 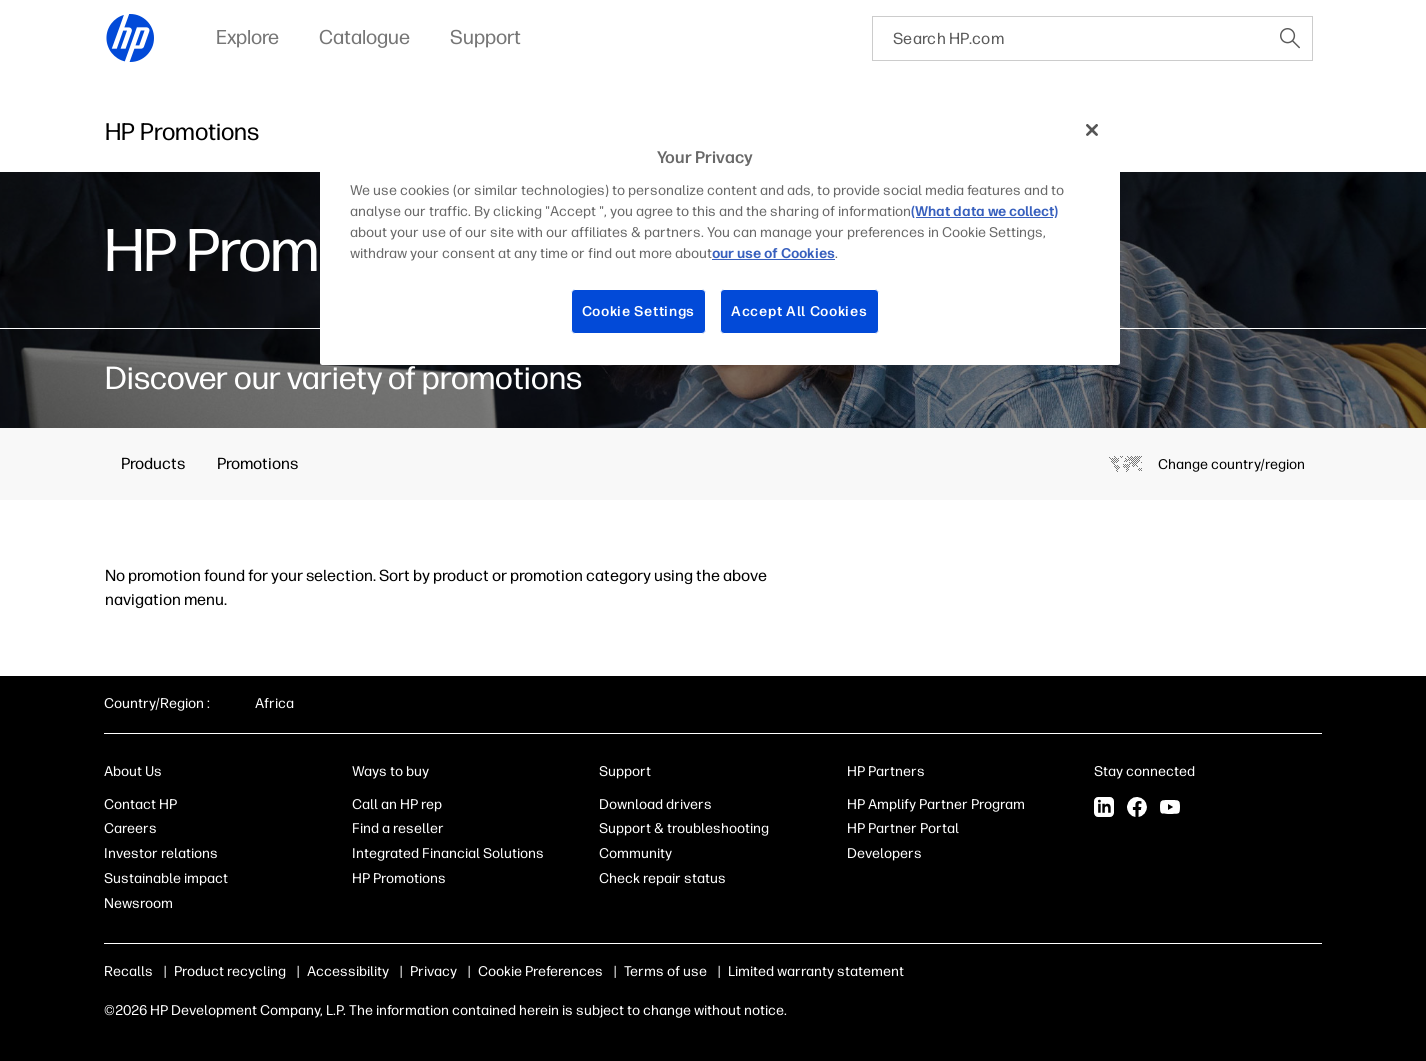 What do you see at coordinates (161, 853) in the screenshot?
I see `Investor relations` at bounding box center [161, 853].